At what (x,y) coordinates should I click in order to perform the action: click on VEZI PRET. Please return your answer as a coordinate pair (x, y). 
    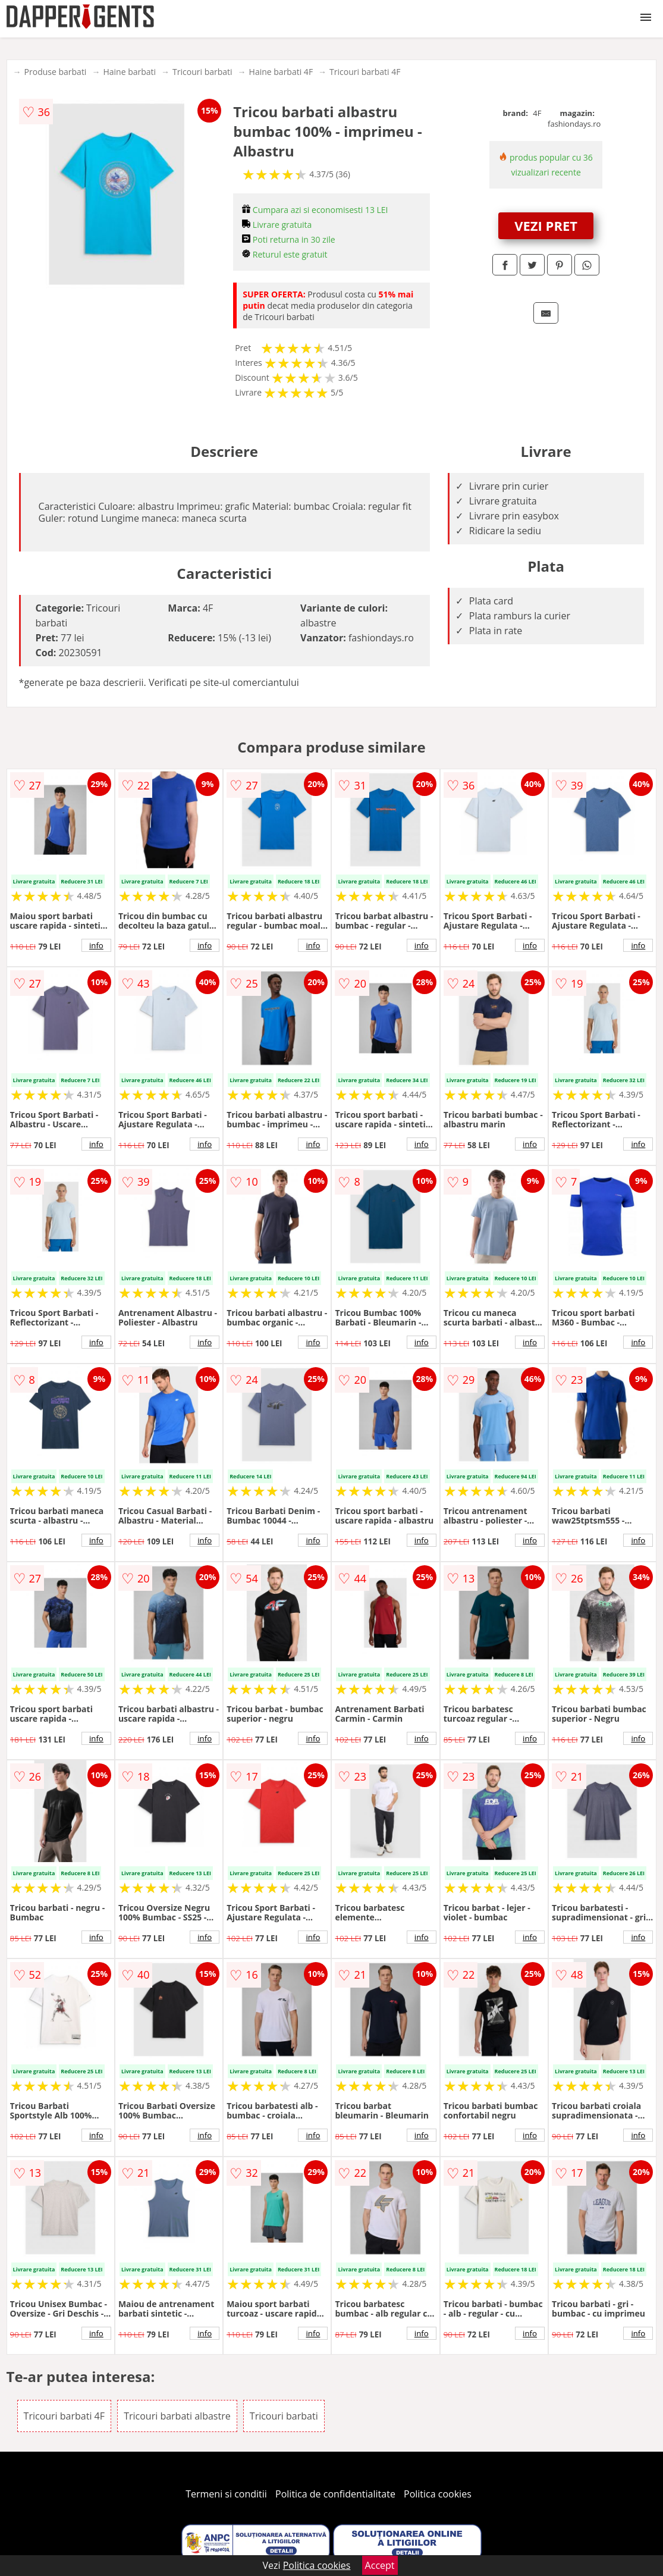
    Looking at the image, I should click on (545, 225).